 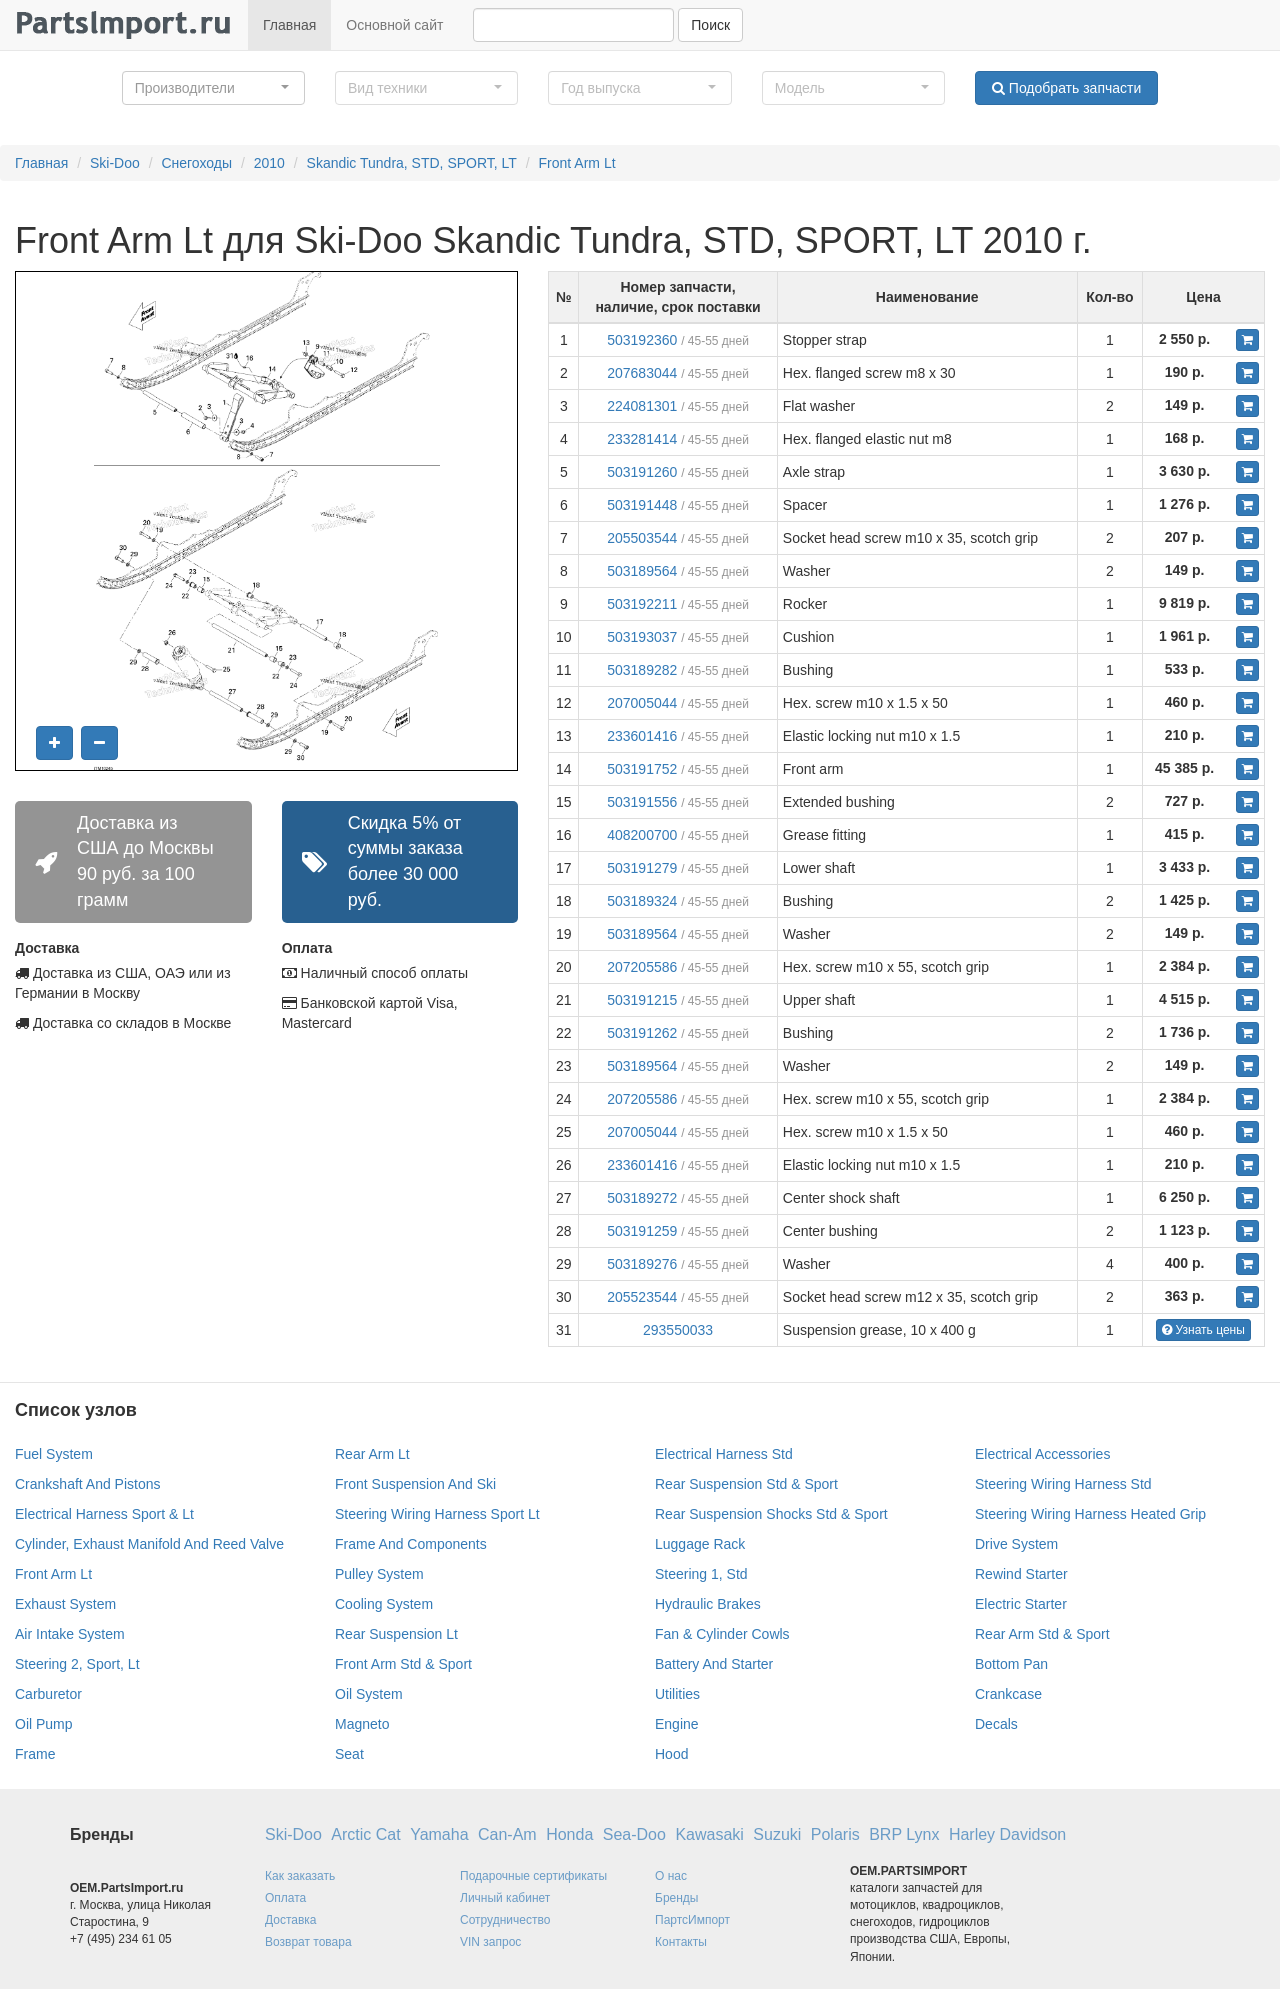 What do you see at coordinates (1011, 1664) in the screenshot?
I see `Bottom Pan` at bounding box center [1011, 1664].